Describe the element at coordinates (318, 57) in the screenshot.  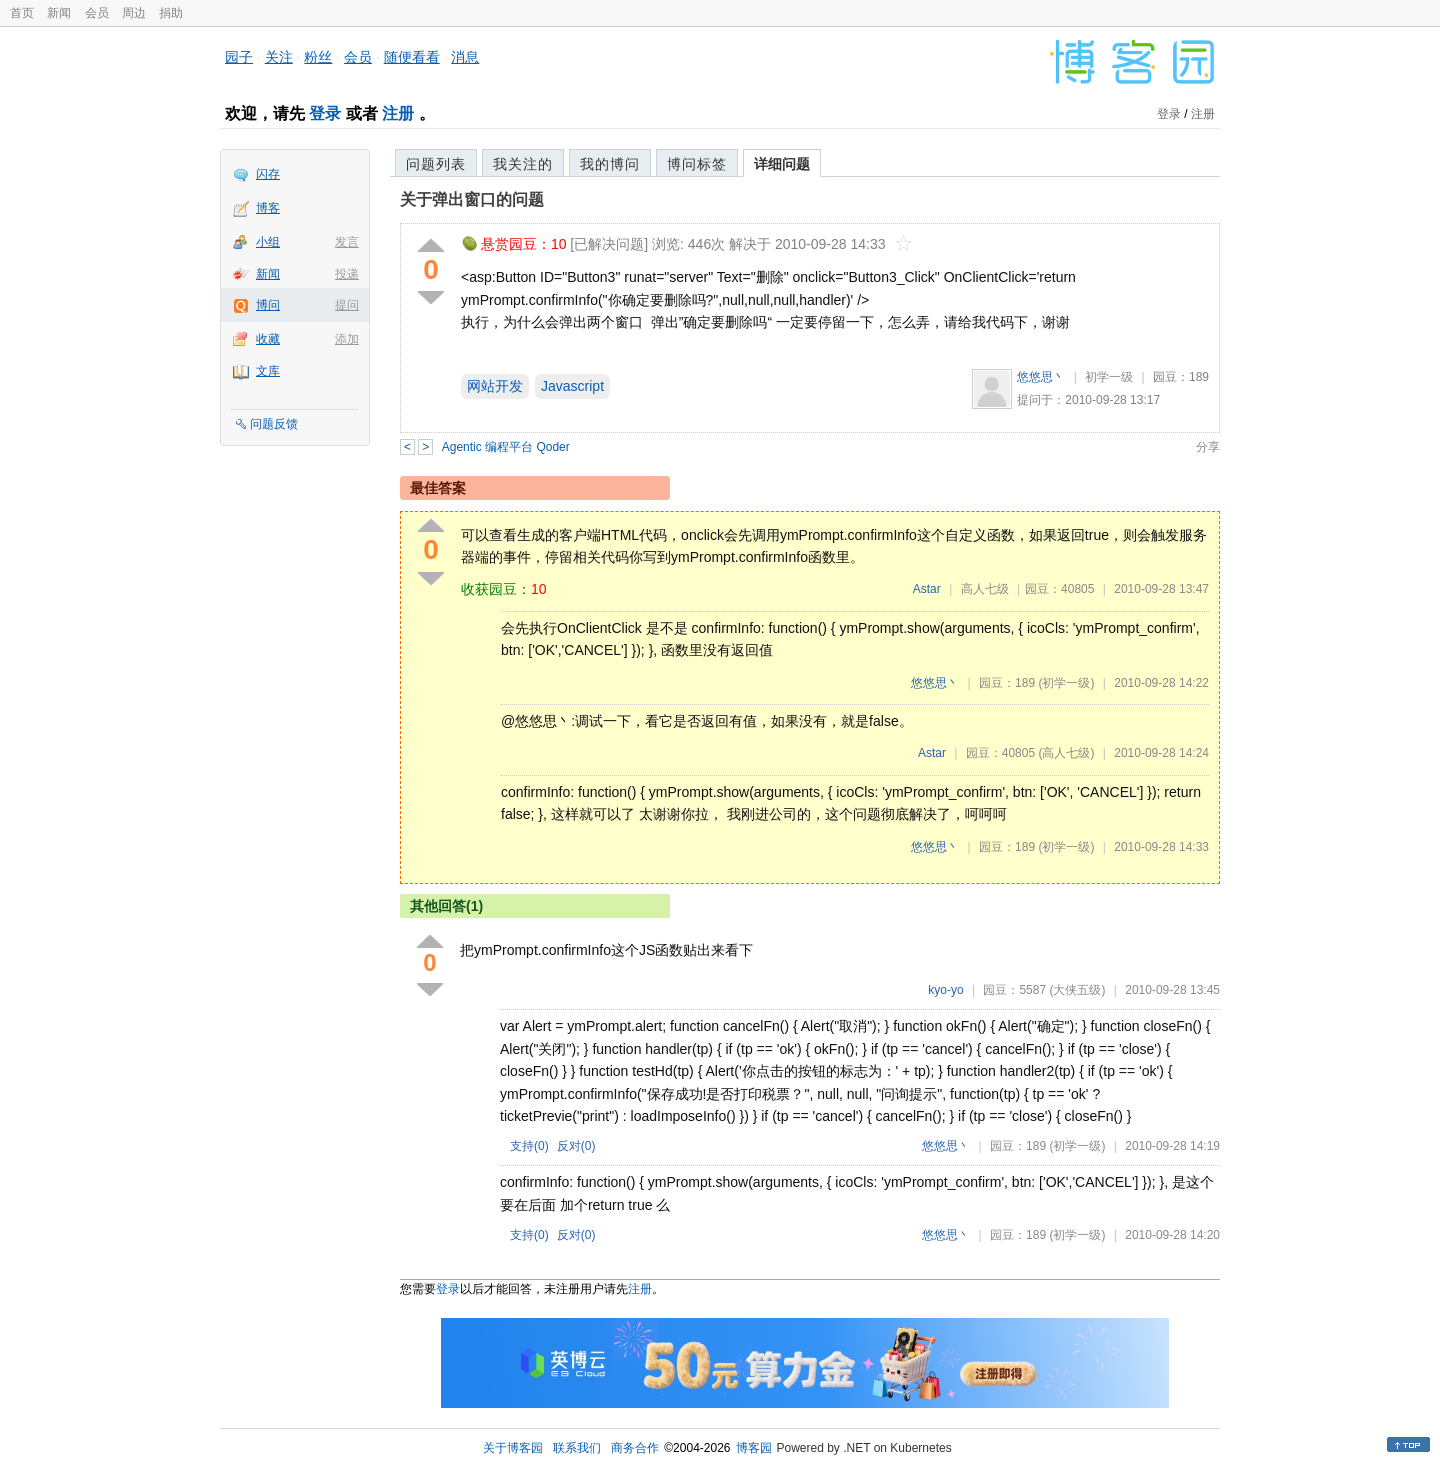
I see `粉丝` at that location.